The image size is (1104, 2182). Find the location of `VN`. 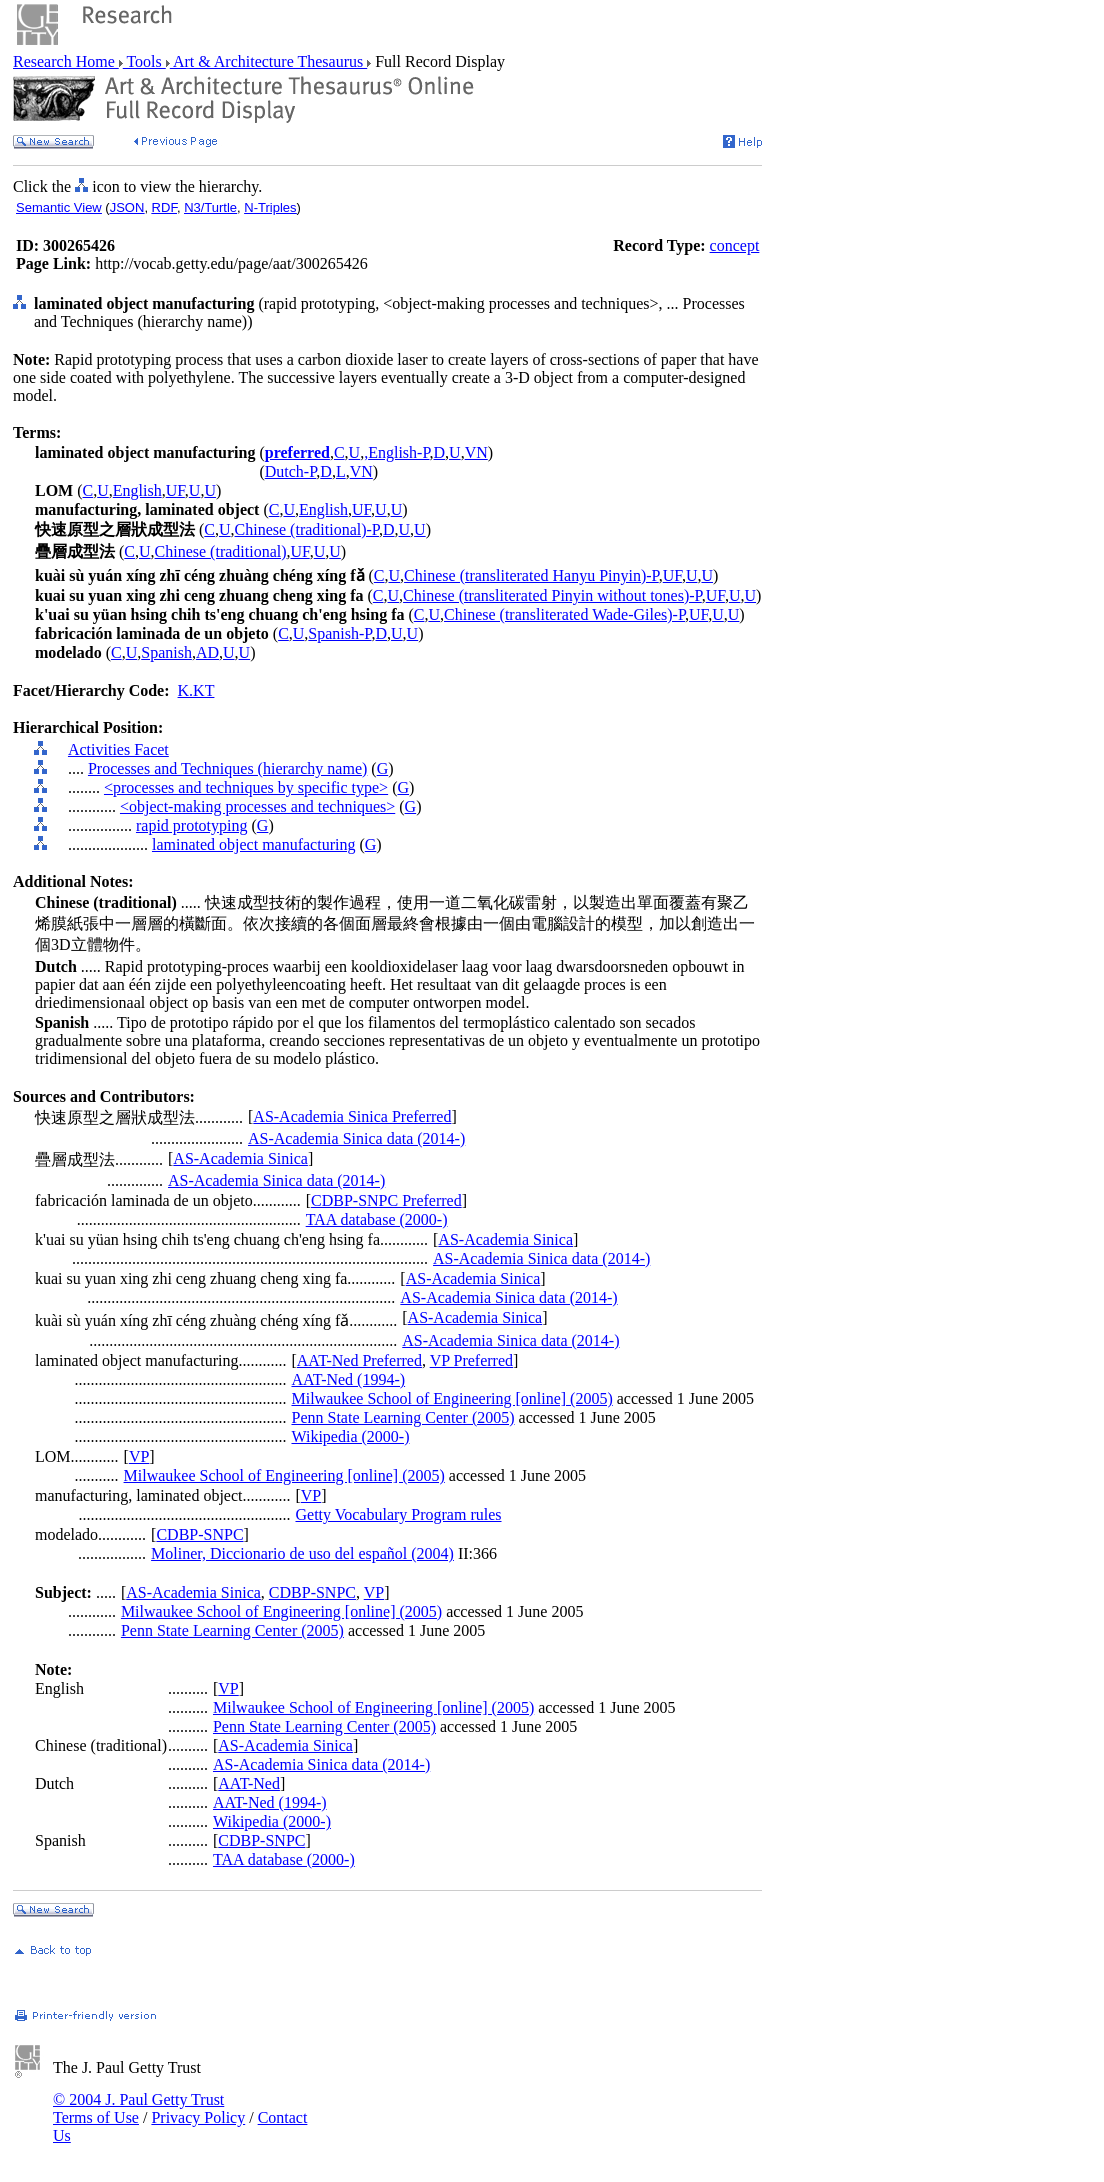

VN is located at coordinates (476, 452).